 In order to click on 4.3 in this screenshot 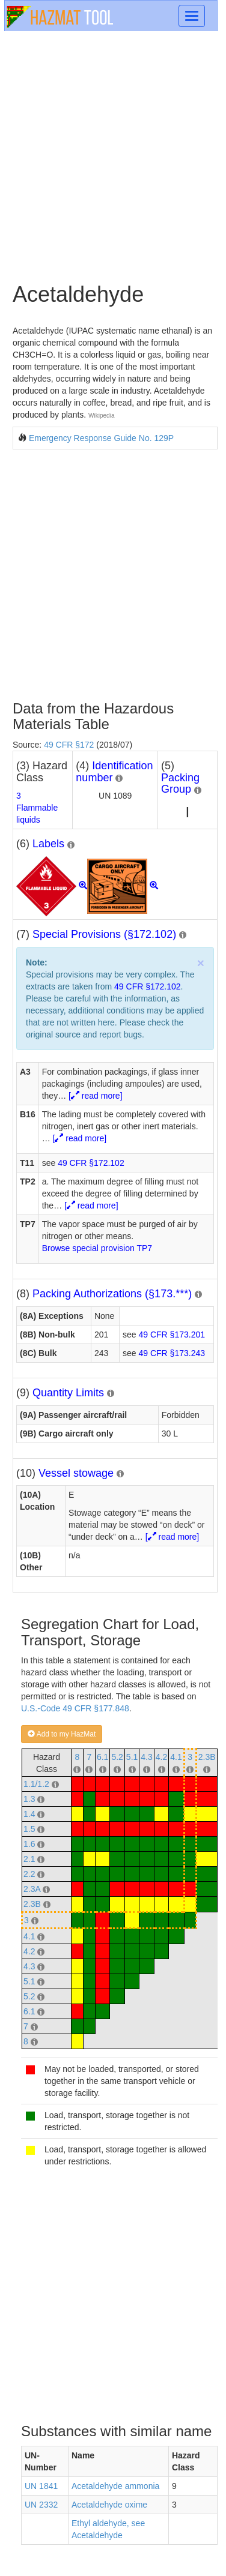, I will do `click(146, 1757)`.